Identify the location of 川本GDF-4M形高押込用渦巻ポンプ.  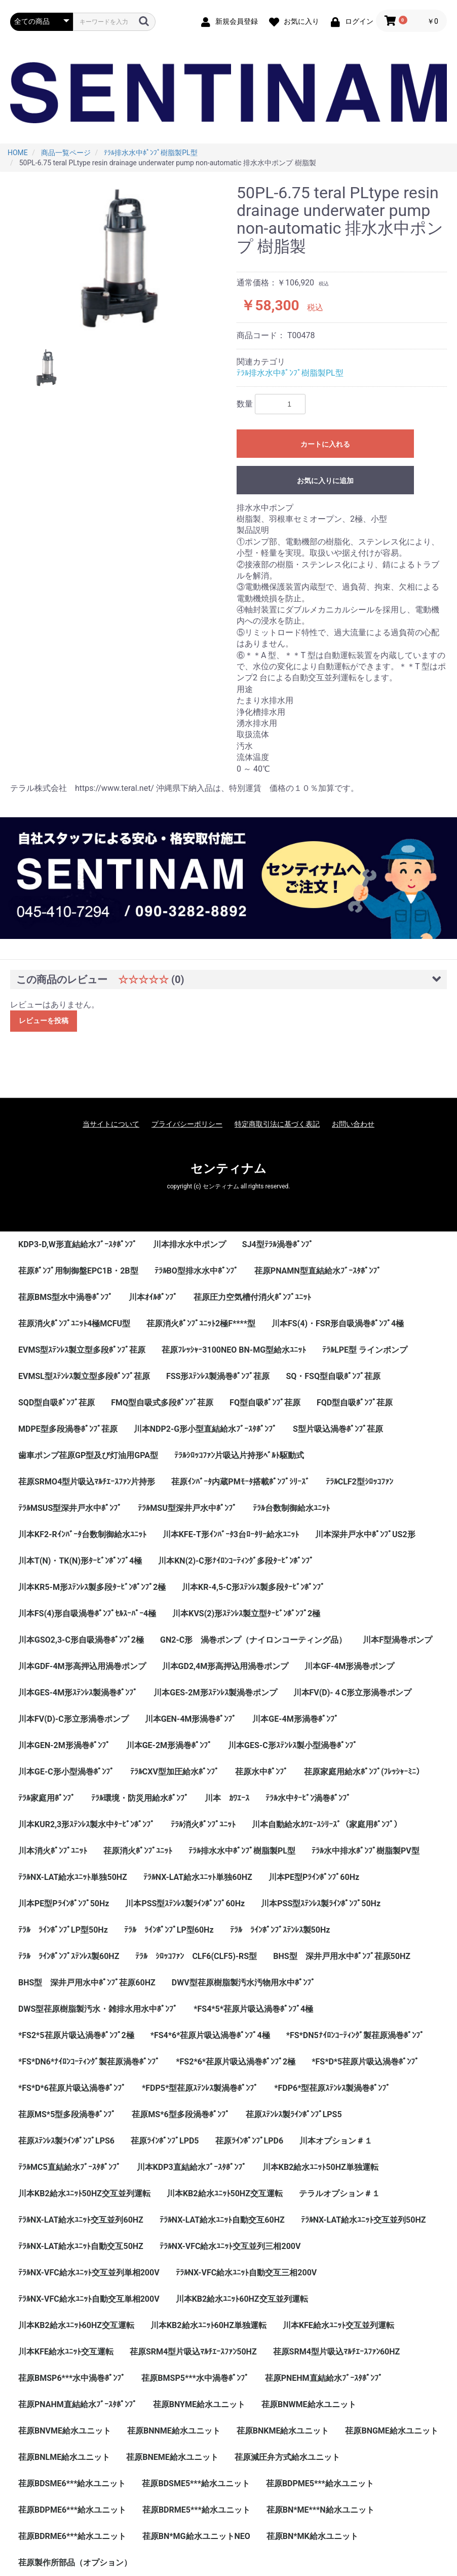
(82, 1666).